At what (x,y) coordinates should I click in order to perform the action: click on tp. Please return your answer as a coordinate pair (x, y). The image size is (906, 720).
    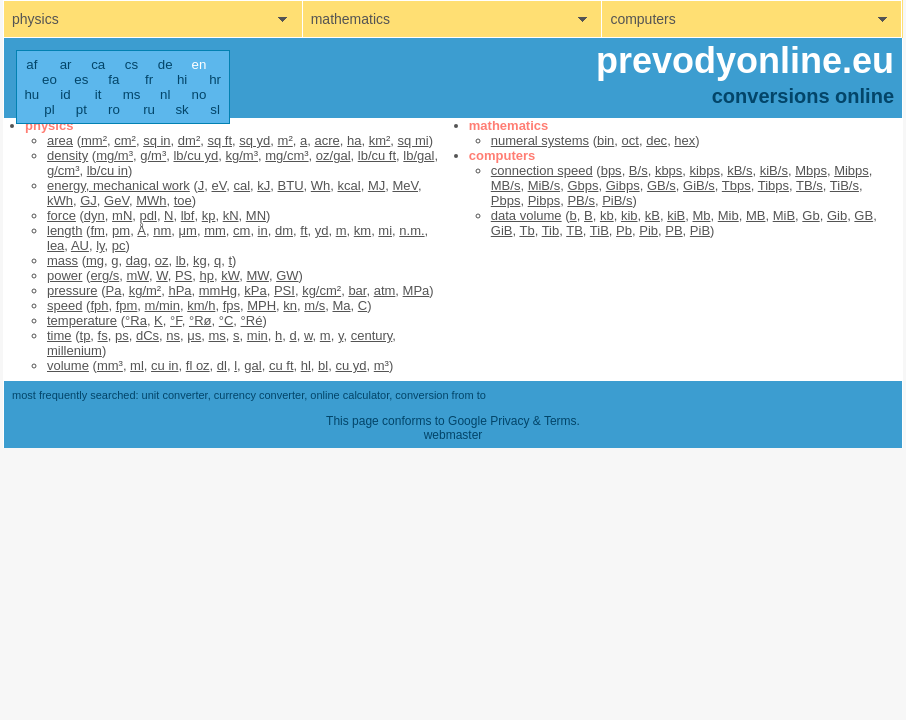
    Looking at the image, I should click on (85, 335).